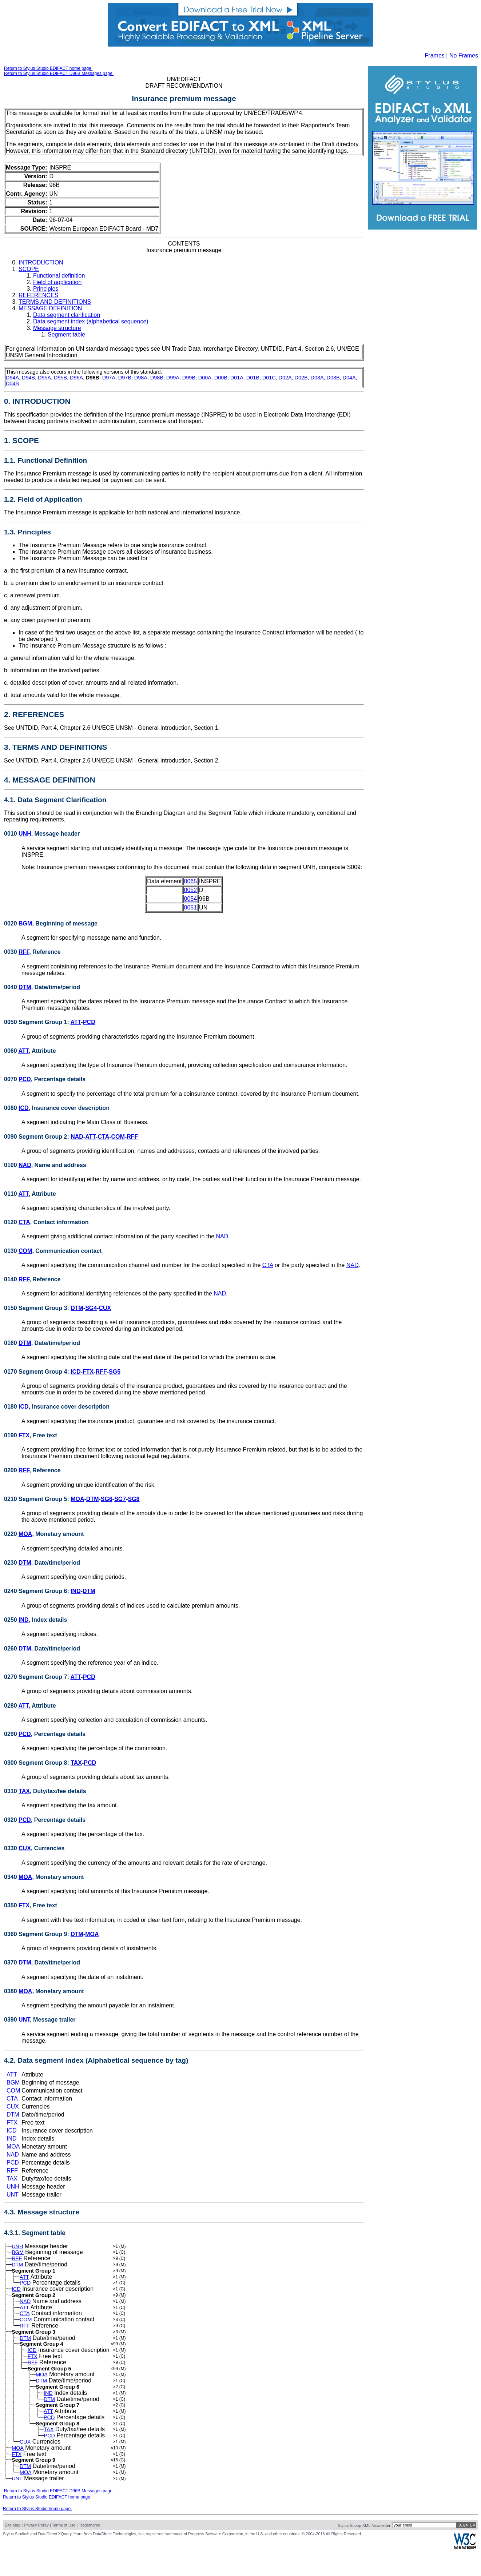  Describe the element at coordinates (91, 1308) in the screenshot. I see `SG4` at that location.